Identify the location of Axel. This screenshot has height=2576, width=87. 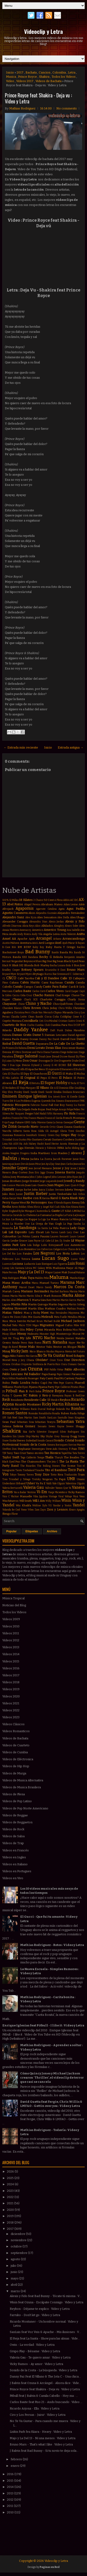
(58, 942).